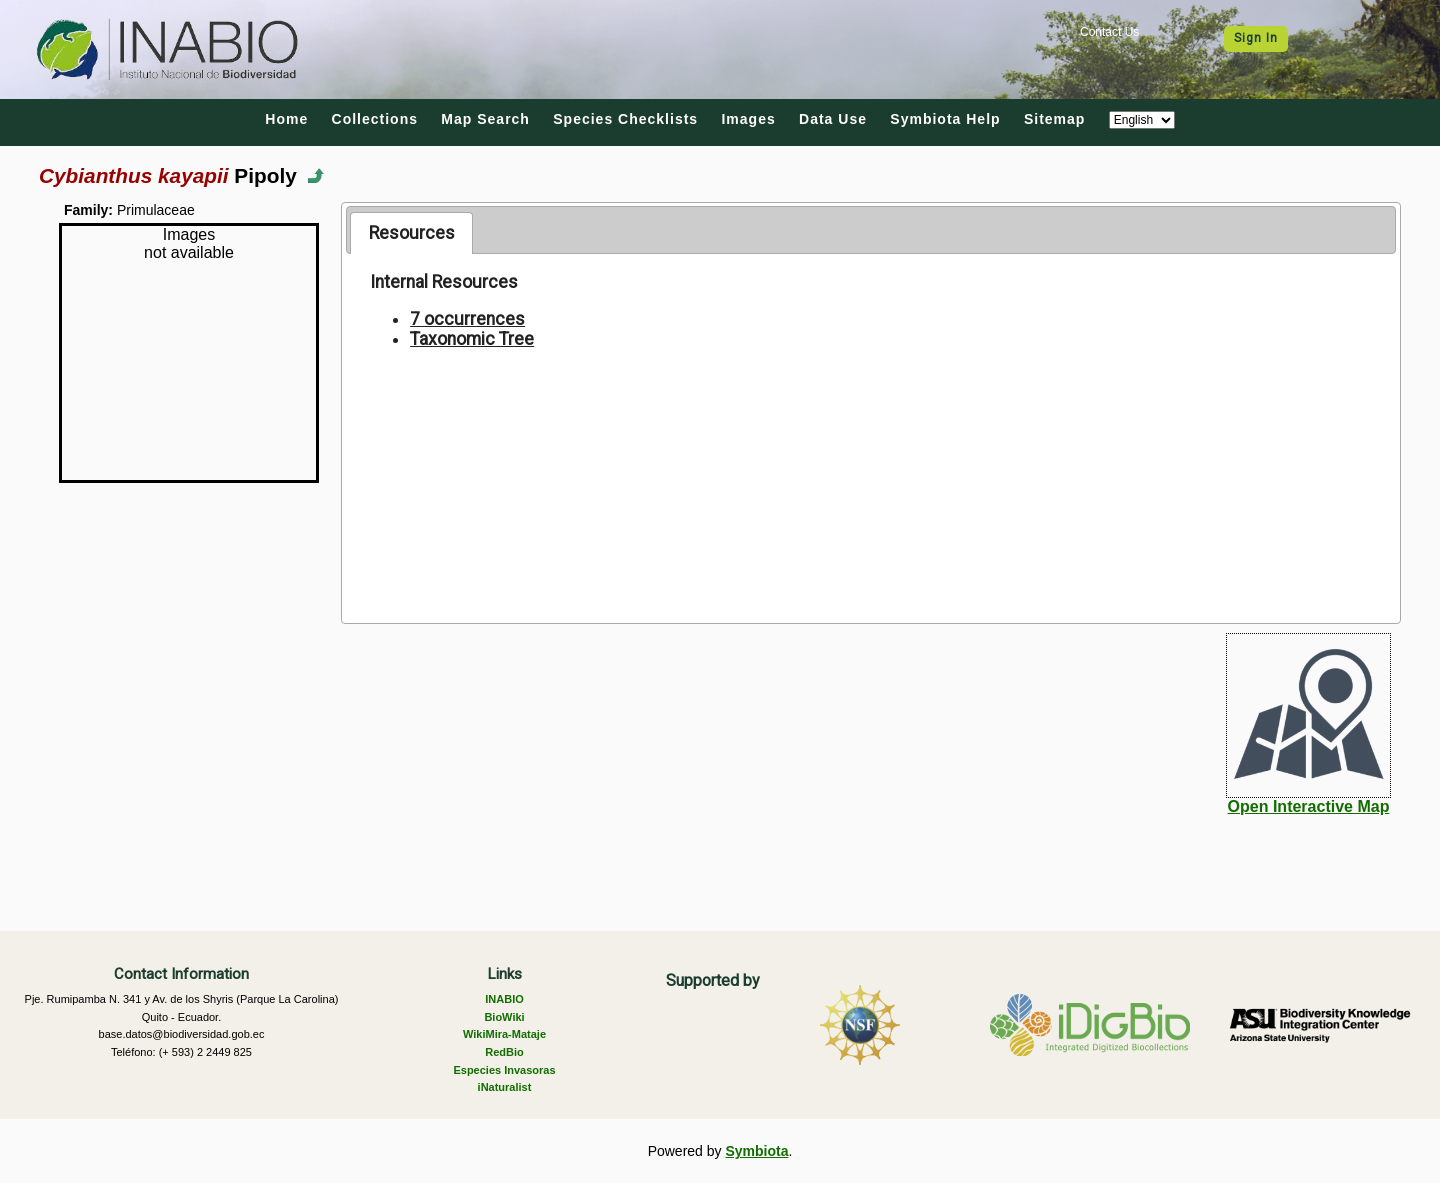  What do you see at coordinates (504, 1034) in the screenshot?
I see `WikiMira-Mataje` at bounding box center [504, 1034].